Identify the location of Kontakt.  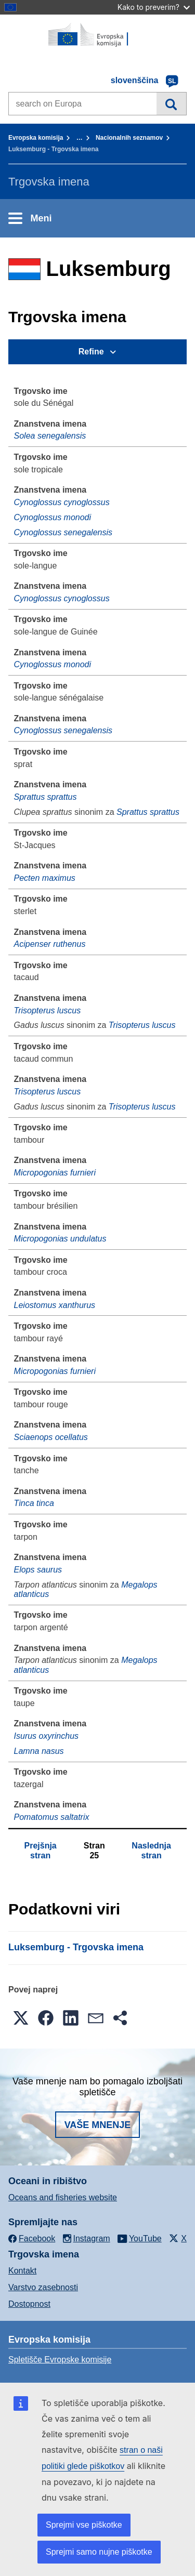
(22, 2270).